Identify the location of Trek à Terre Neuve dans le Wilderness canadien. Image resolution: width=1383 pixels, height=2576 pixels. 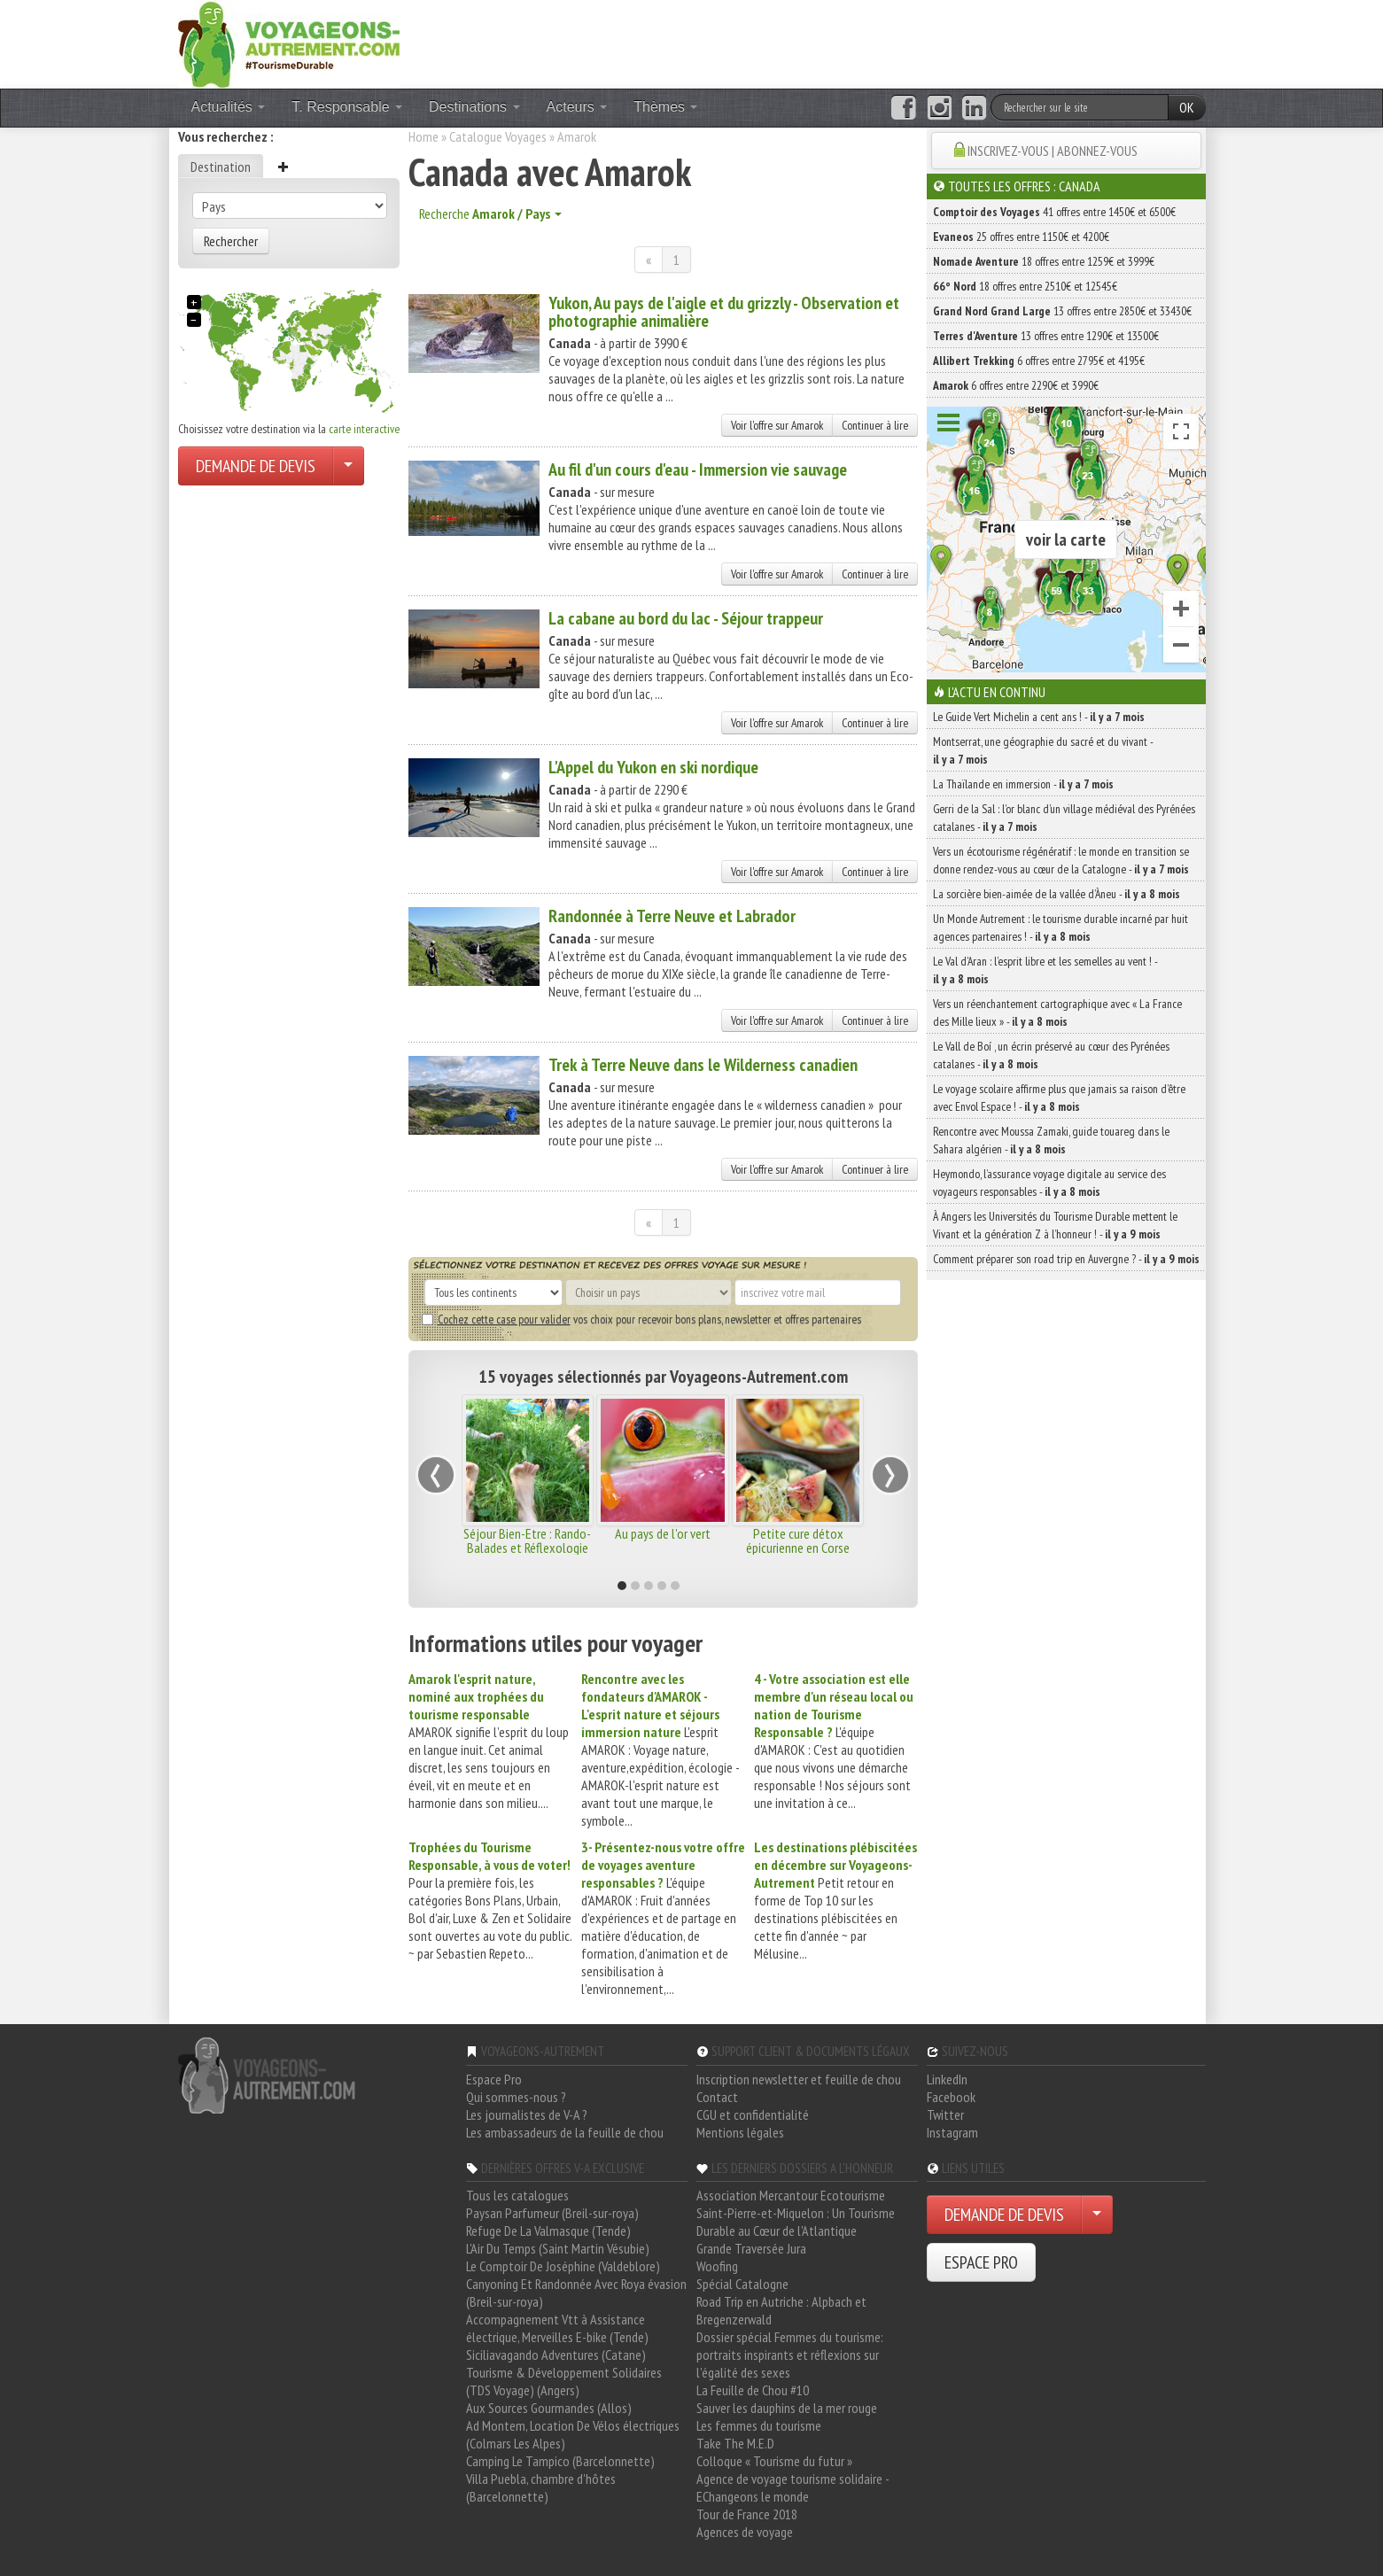
(703, 1064).